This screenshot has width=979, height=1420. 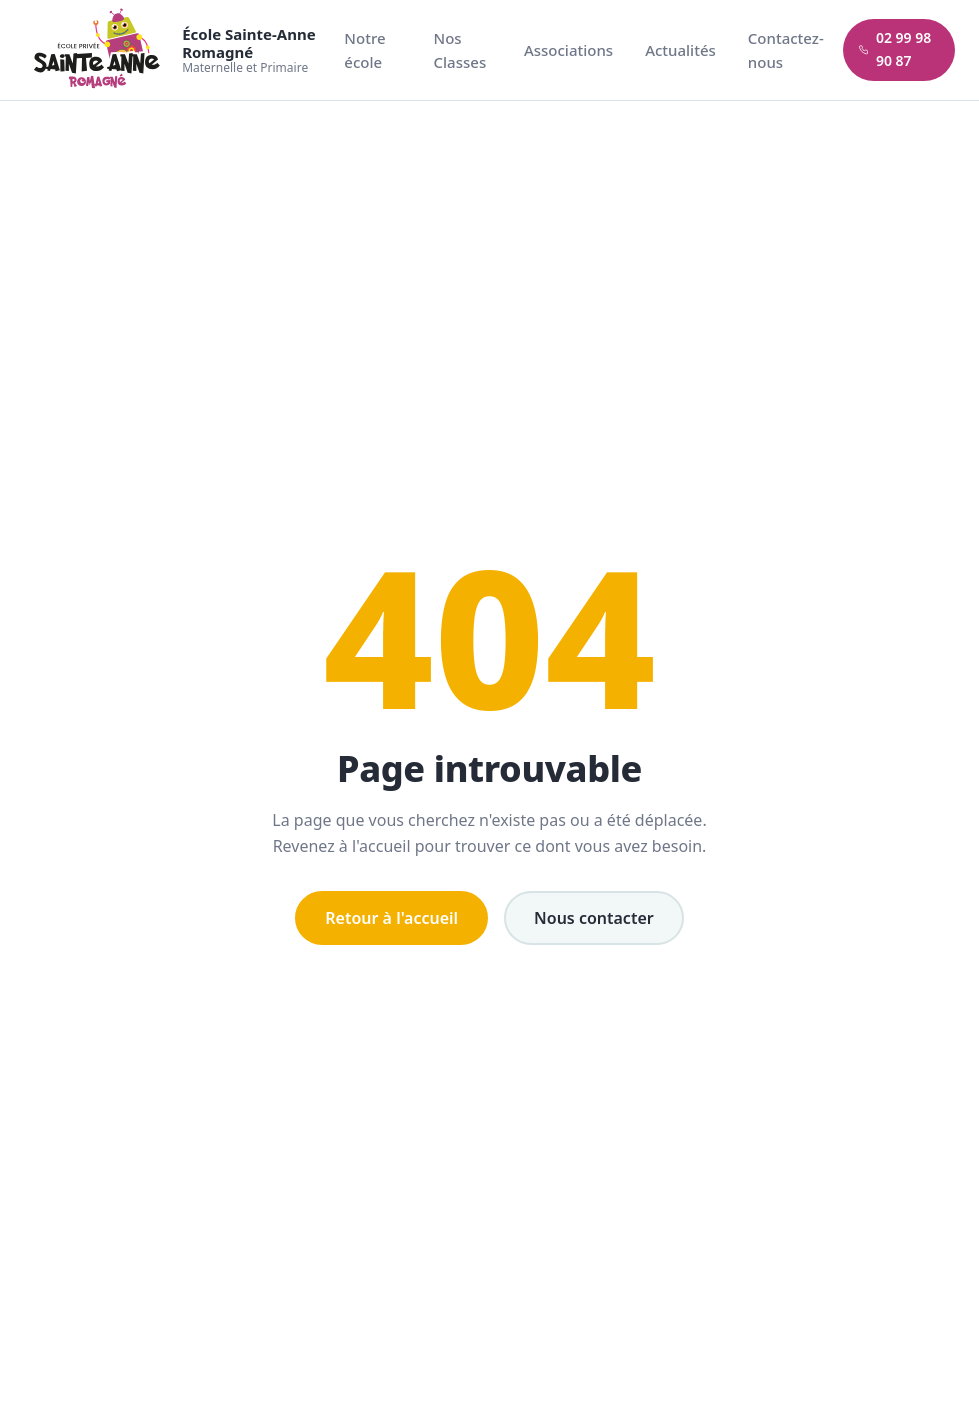 What do you see at coordinates (568, 50) in the screenshot?
I see `Associations` at bounding box center [568, 50].